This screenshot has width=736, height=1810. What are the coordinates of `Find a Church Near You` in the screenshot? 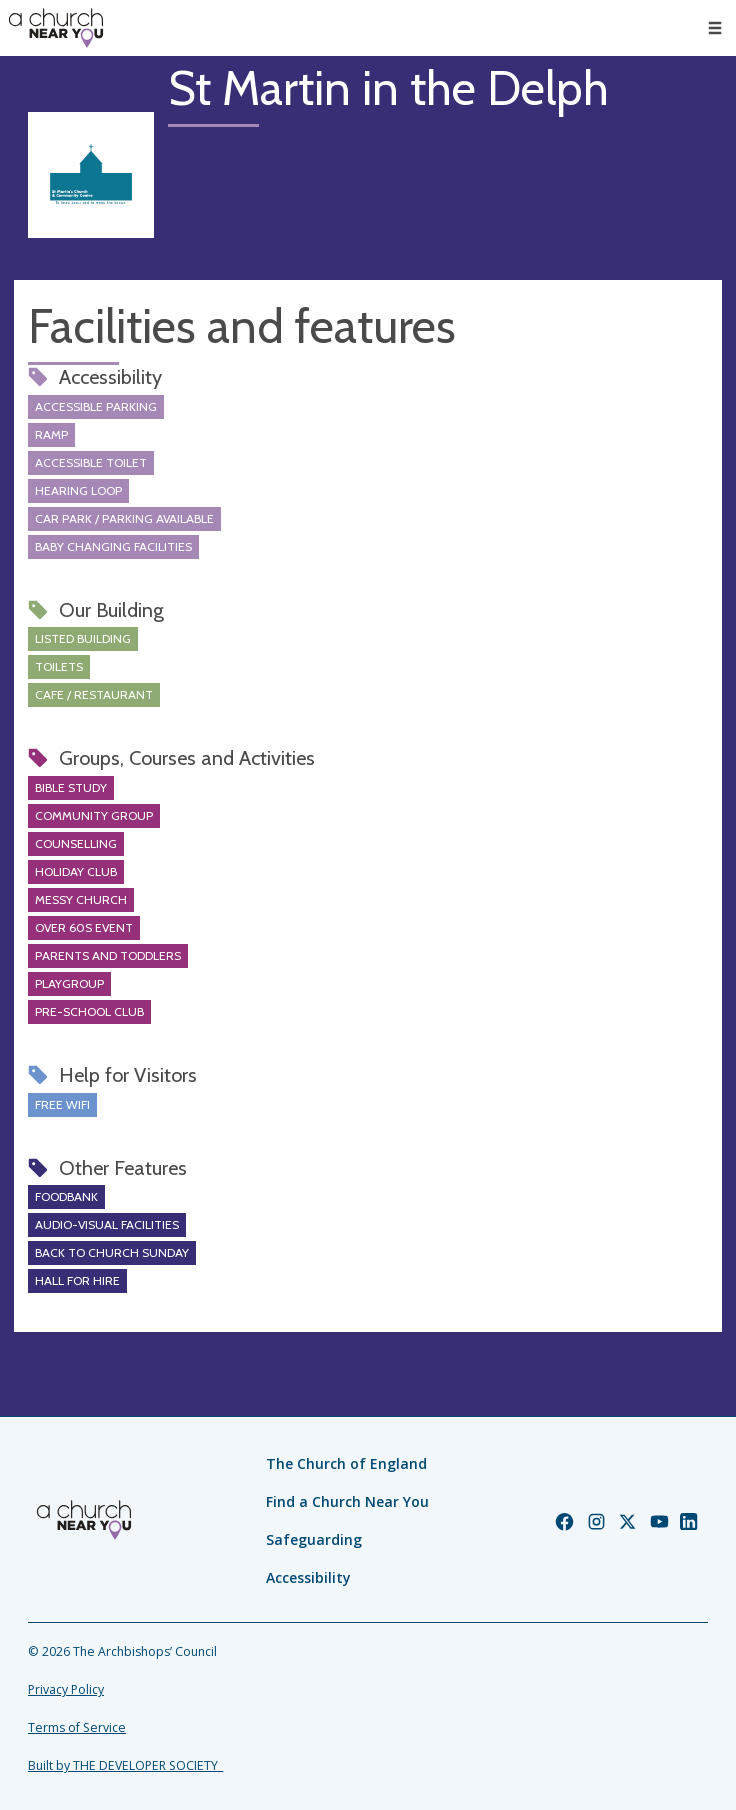 It's located at (347, 1501).